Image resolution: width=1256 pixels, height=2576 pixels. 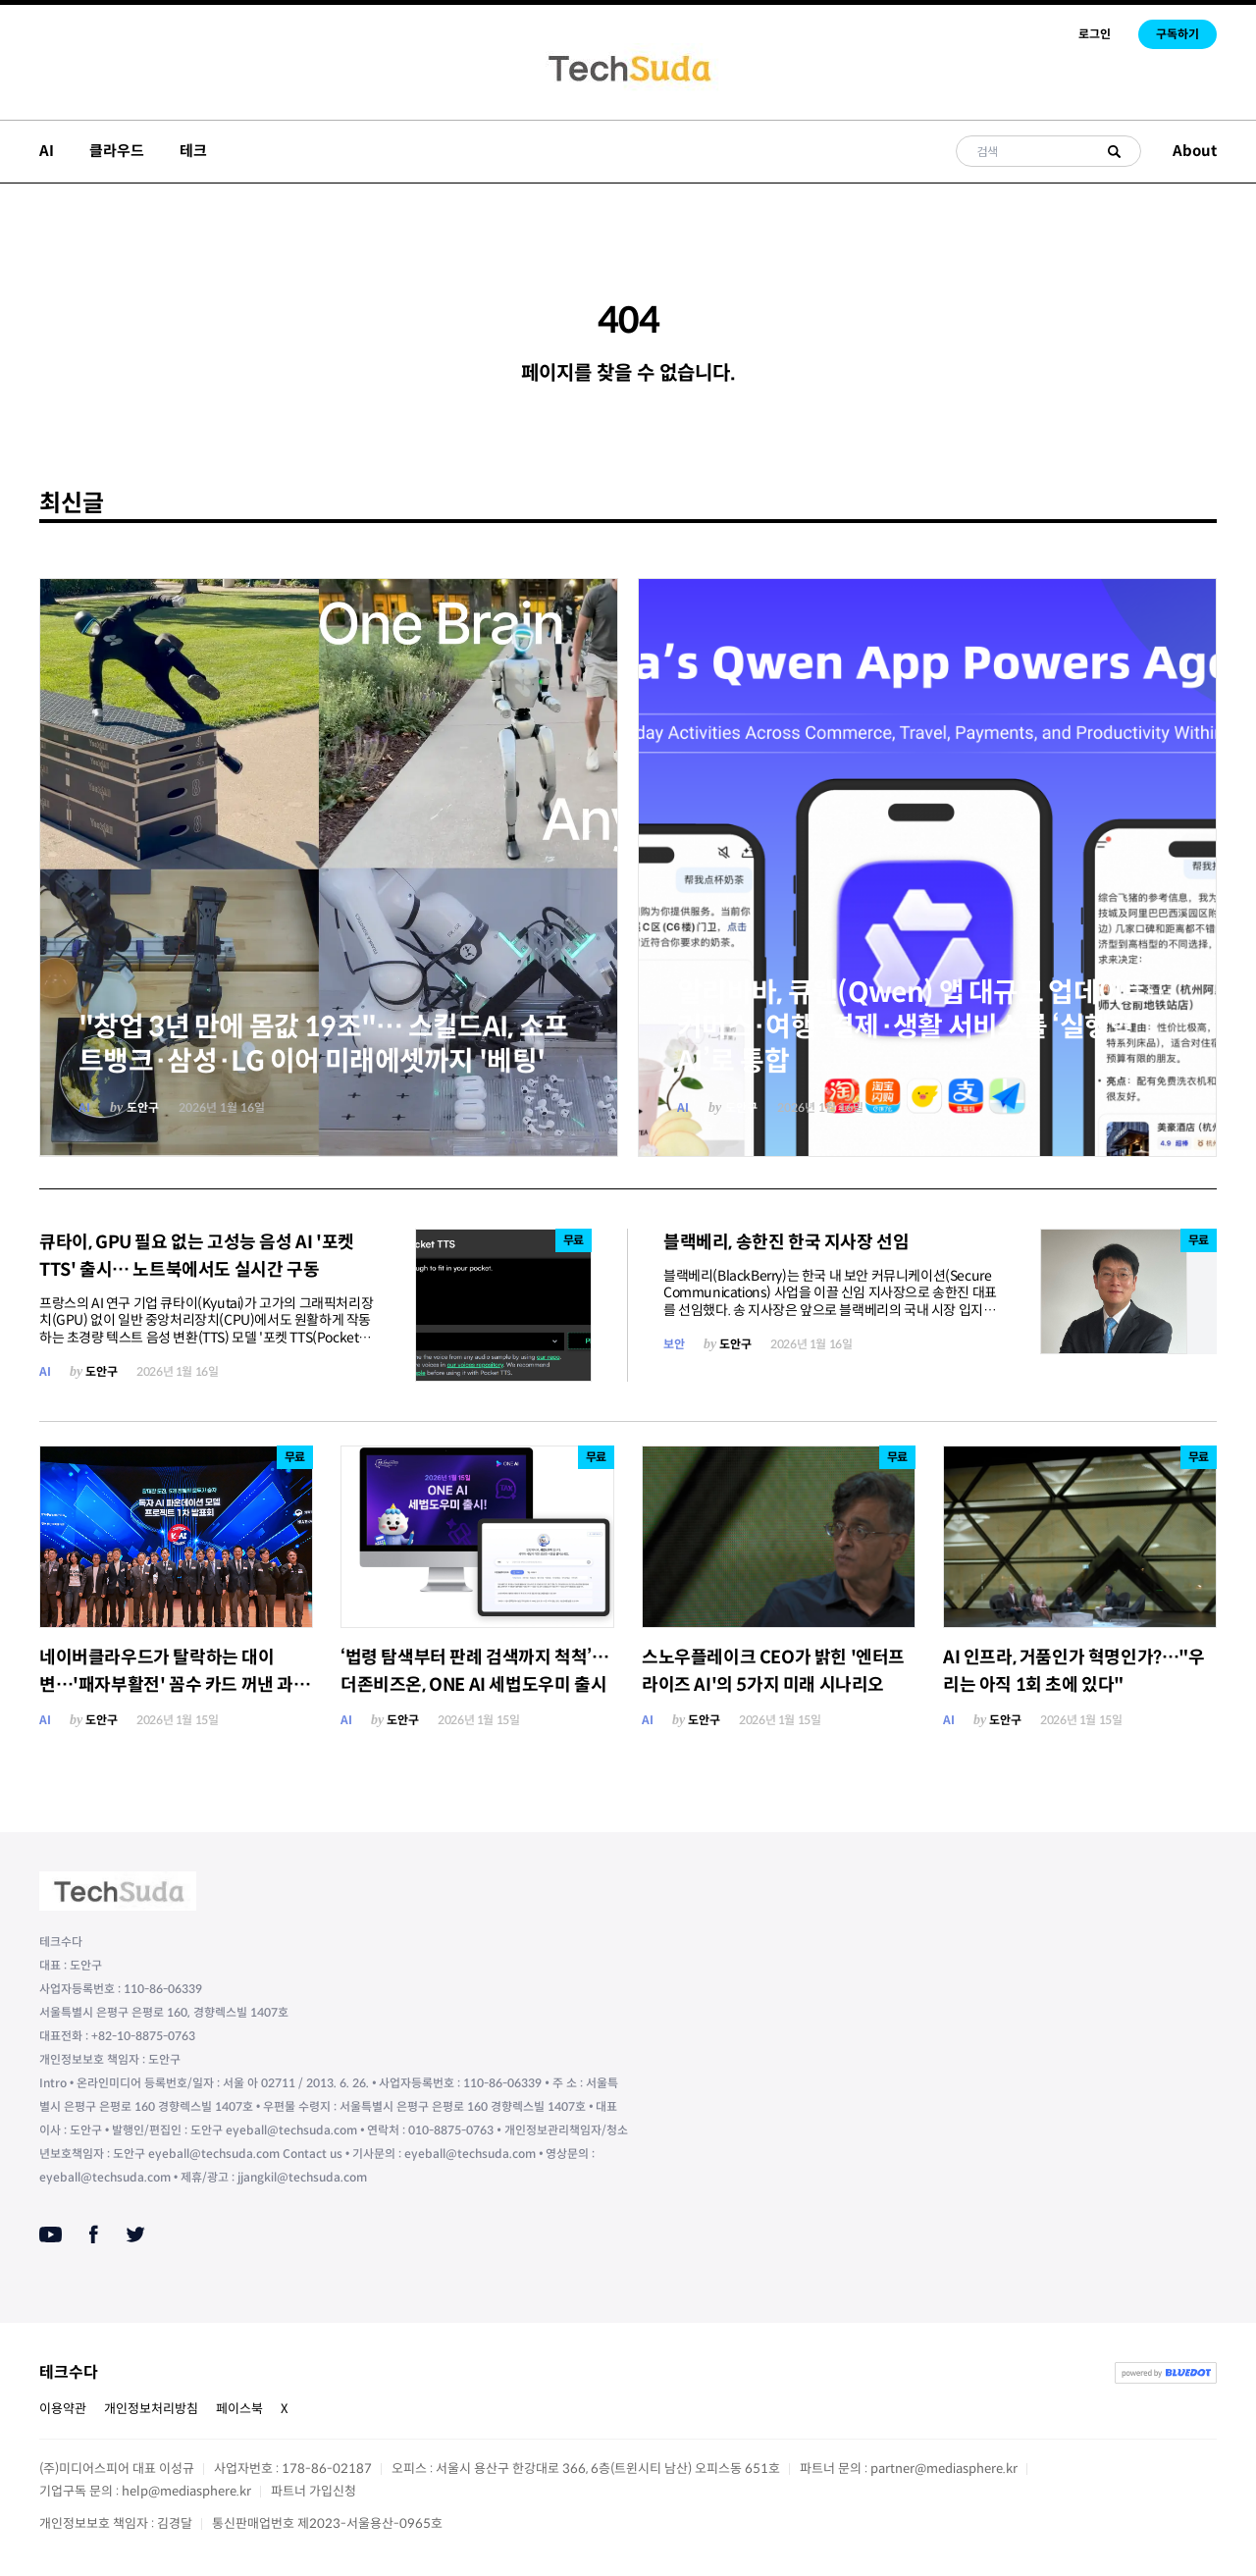 What do you see at coordinates (944, 2468) in the screenshot?
I see `partner@mediasphere.kr` at bounding box center [944, 2468].